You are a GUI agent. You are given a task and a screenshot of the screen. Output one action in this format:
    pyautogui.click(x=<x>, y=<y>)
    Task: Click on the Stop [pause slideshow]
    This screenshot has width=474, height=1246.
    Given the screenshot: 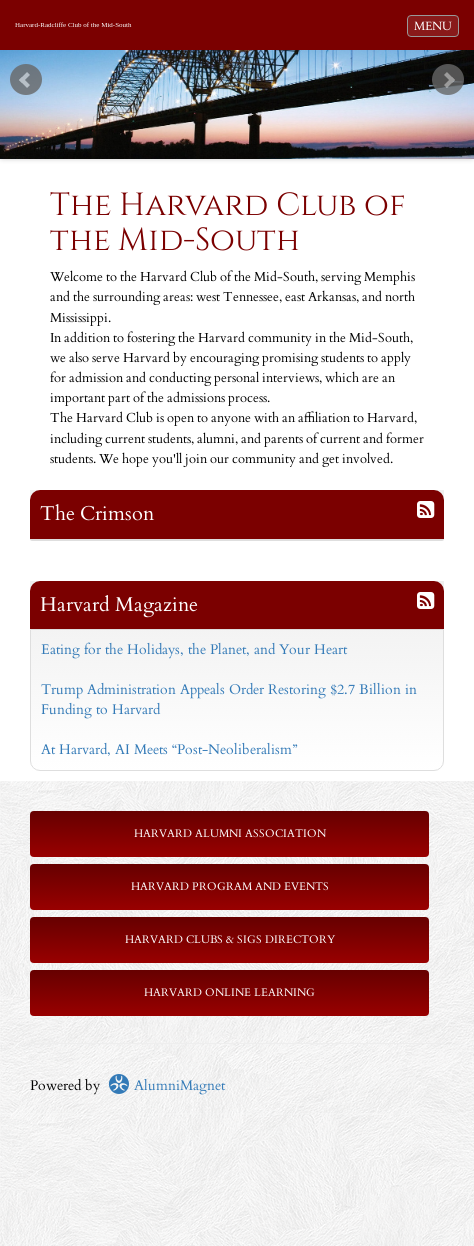 What is the action you would take?
    pyautogui.click(x=245, y=65)
    